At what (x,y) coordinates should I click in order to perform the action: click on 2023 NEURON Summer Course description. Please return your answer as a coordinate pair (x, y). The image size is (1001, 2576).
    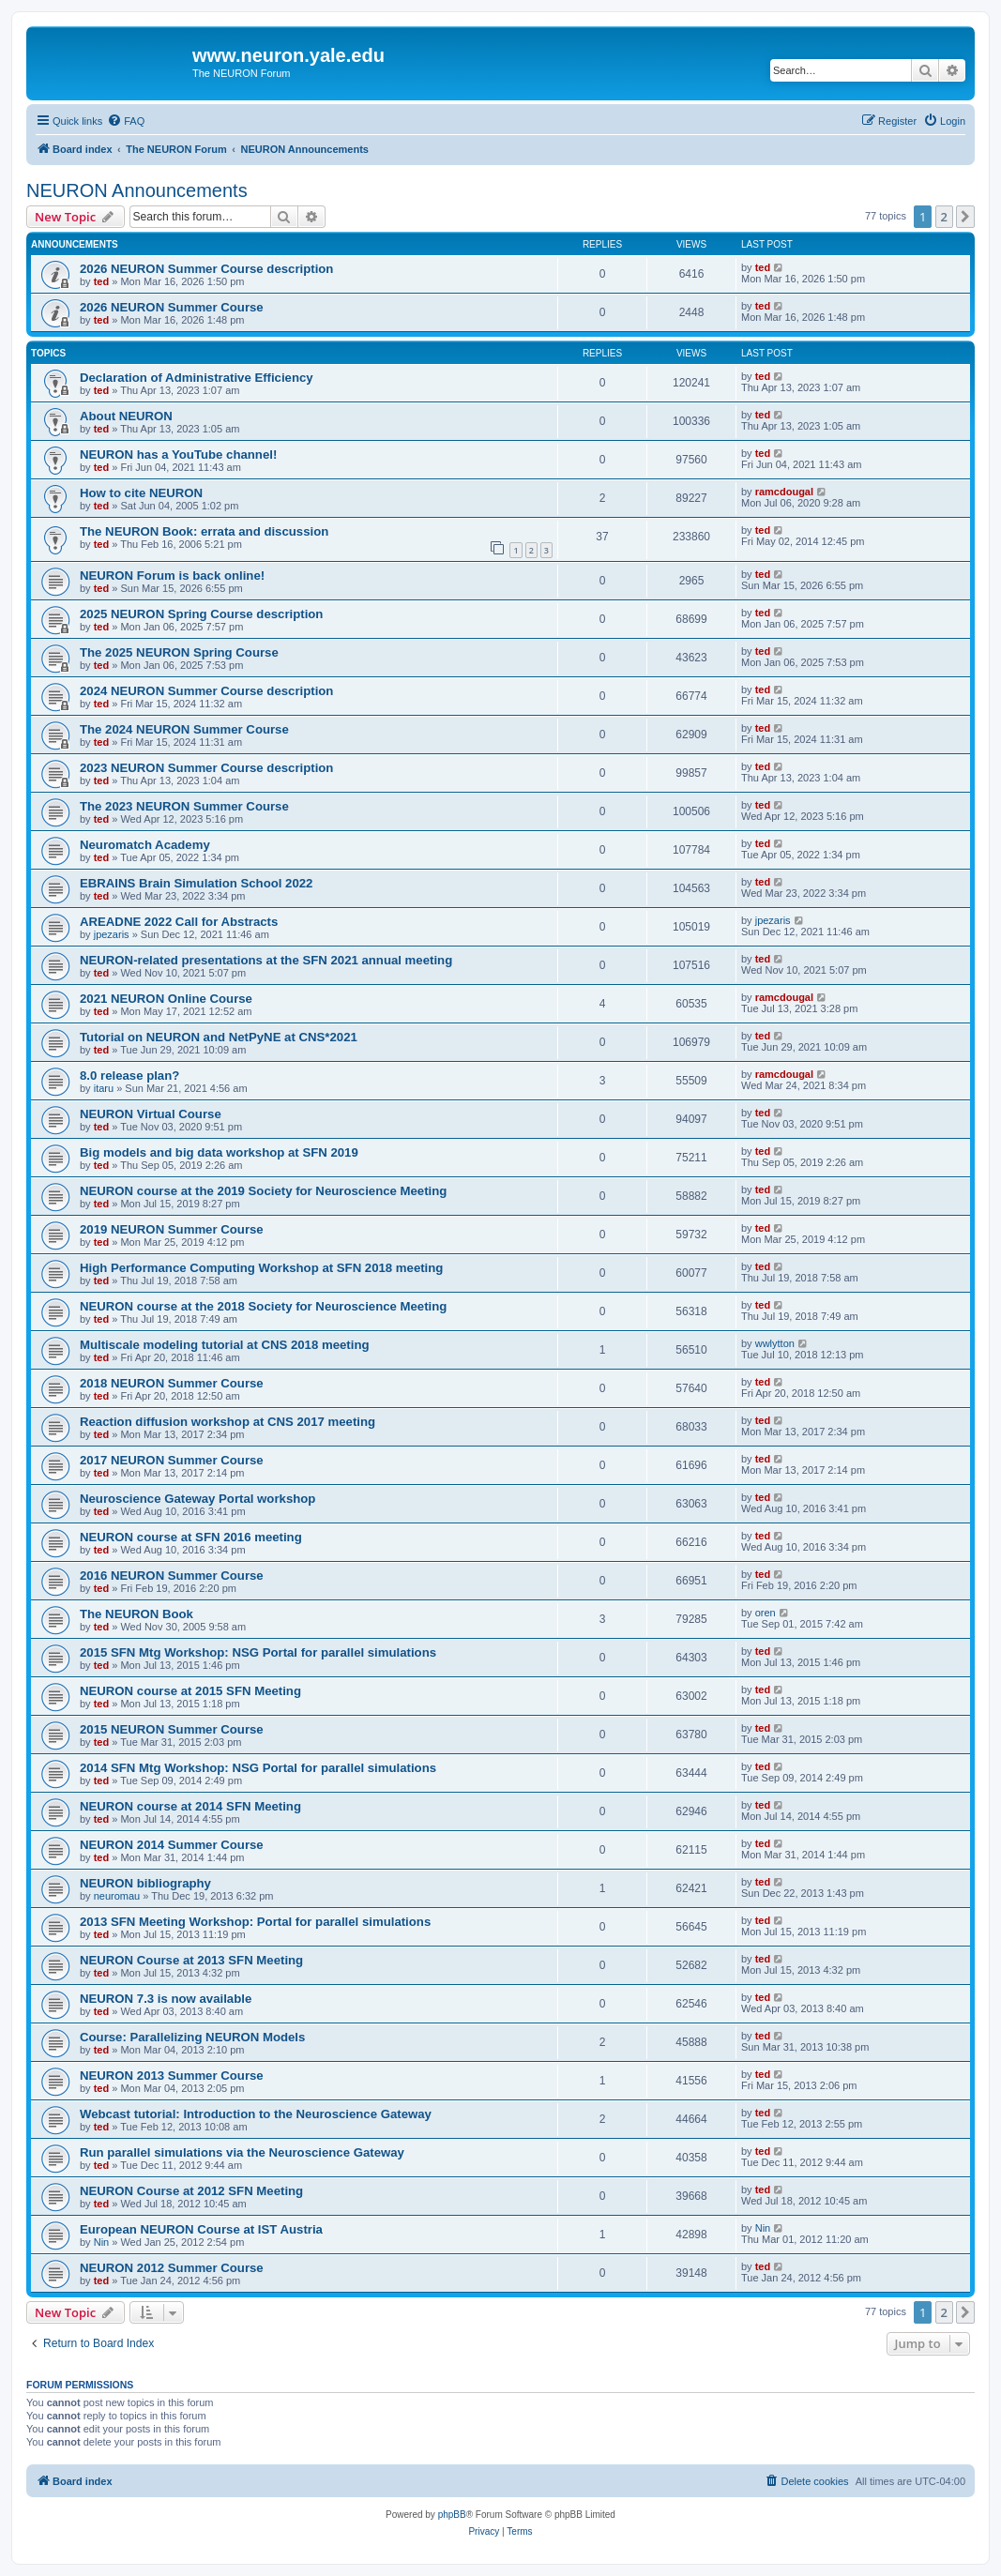
    Looking at the image, I should click on (206, 768).